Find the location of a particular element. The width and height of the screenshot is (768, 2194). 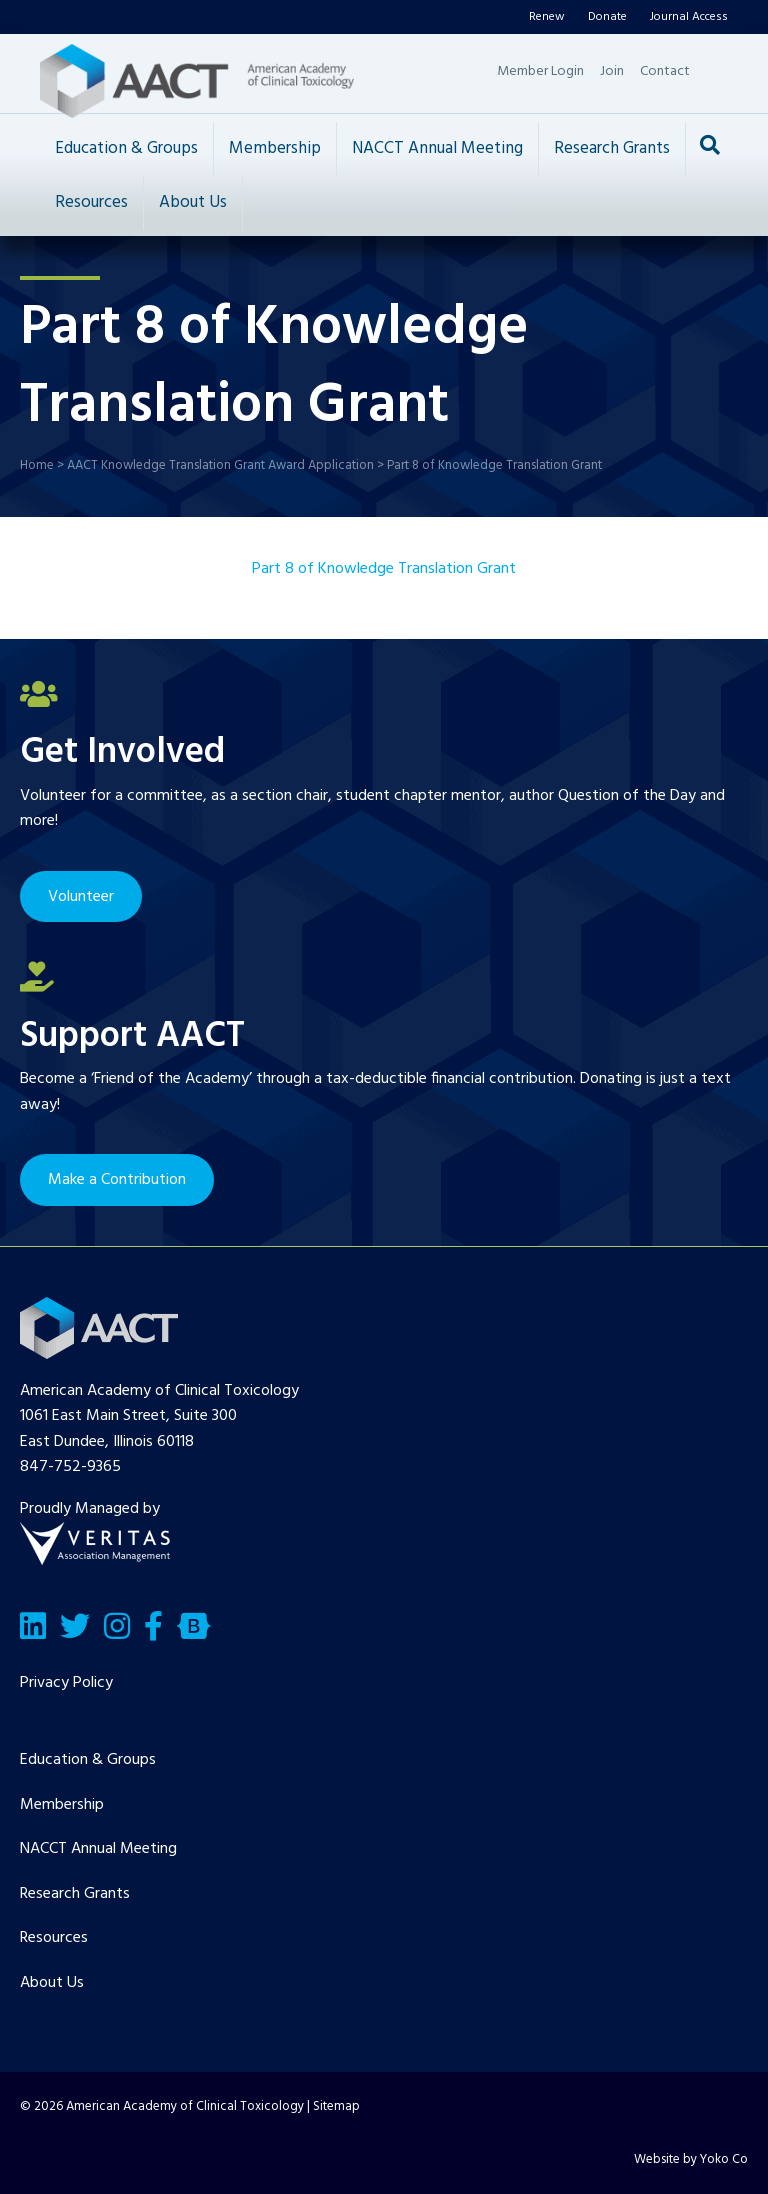

Privacy Policy is located at coordinates (66, 1683).